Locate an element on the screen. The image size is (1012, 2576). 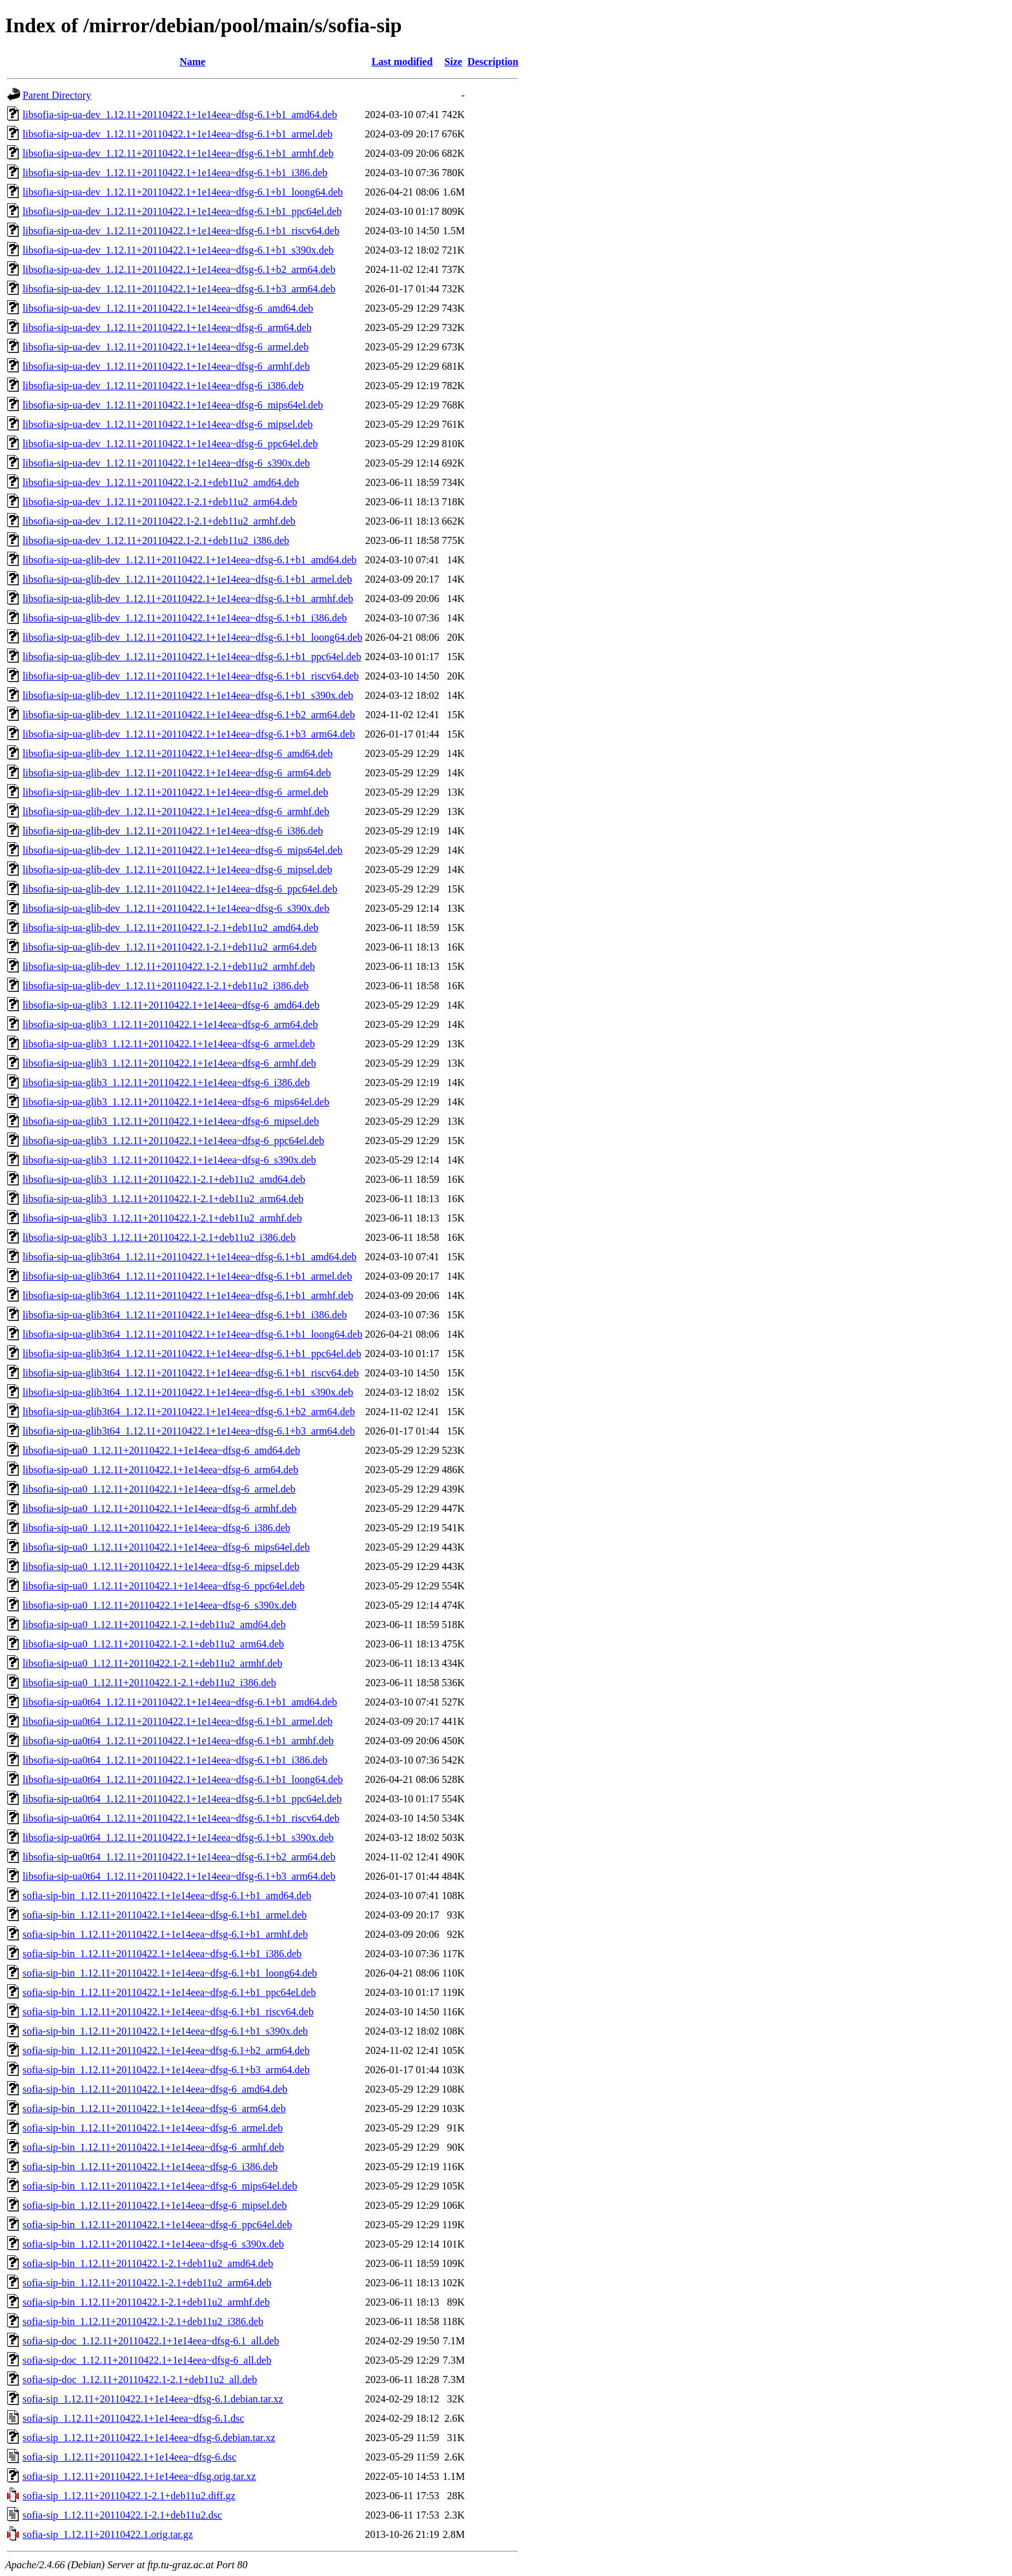
sofia-sip_1.12.11+20110422.1+1e14eea~dfsg.orig.tar.xz is located at coordinates (139, 2476).